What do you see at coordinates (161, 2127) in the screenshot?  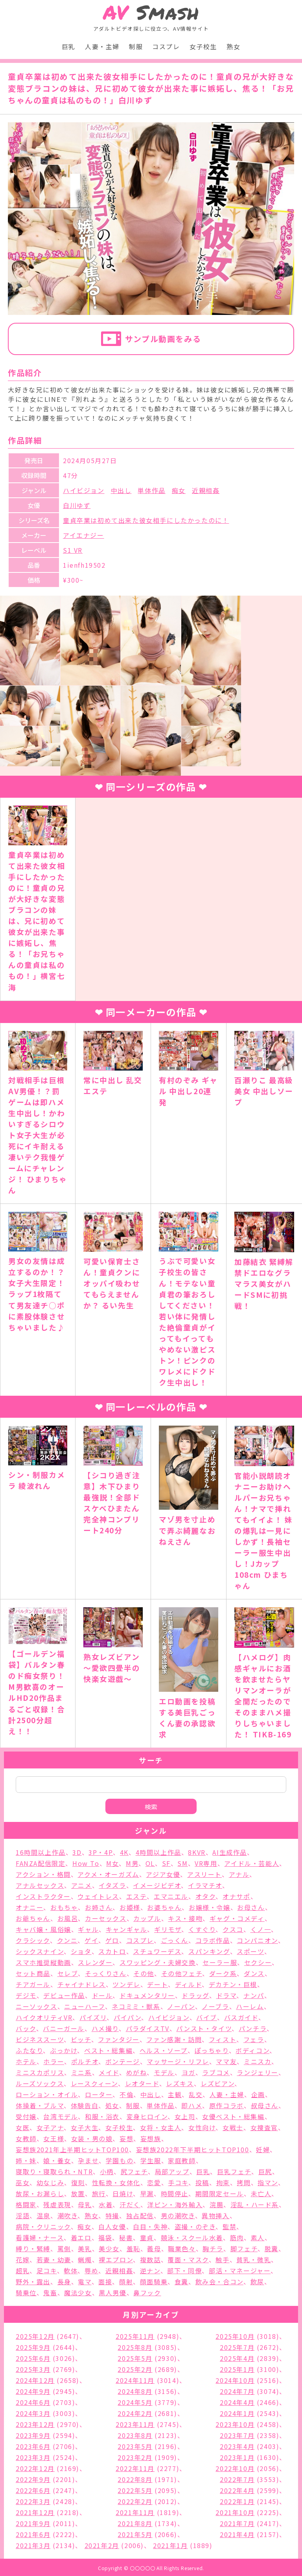 I see `女将・女主人` at bounding box center [161, 2127].